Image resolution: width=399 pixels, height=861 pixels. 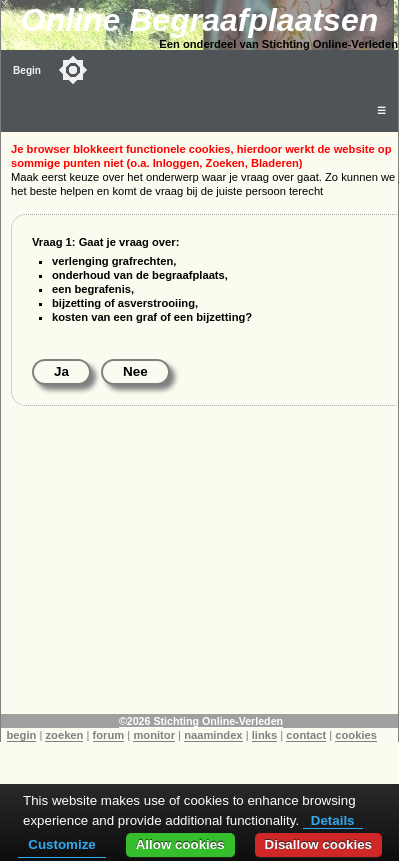 What do you see at coordinates (213, 735) in the screenshot?
I see `naamindex` at bounding box center [213, 735].